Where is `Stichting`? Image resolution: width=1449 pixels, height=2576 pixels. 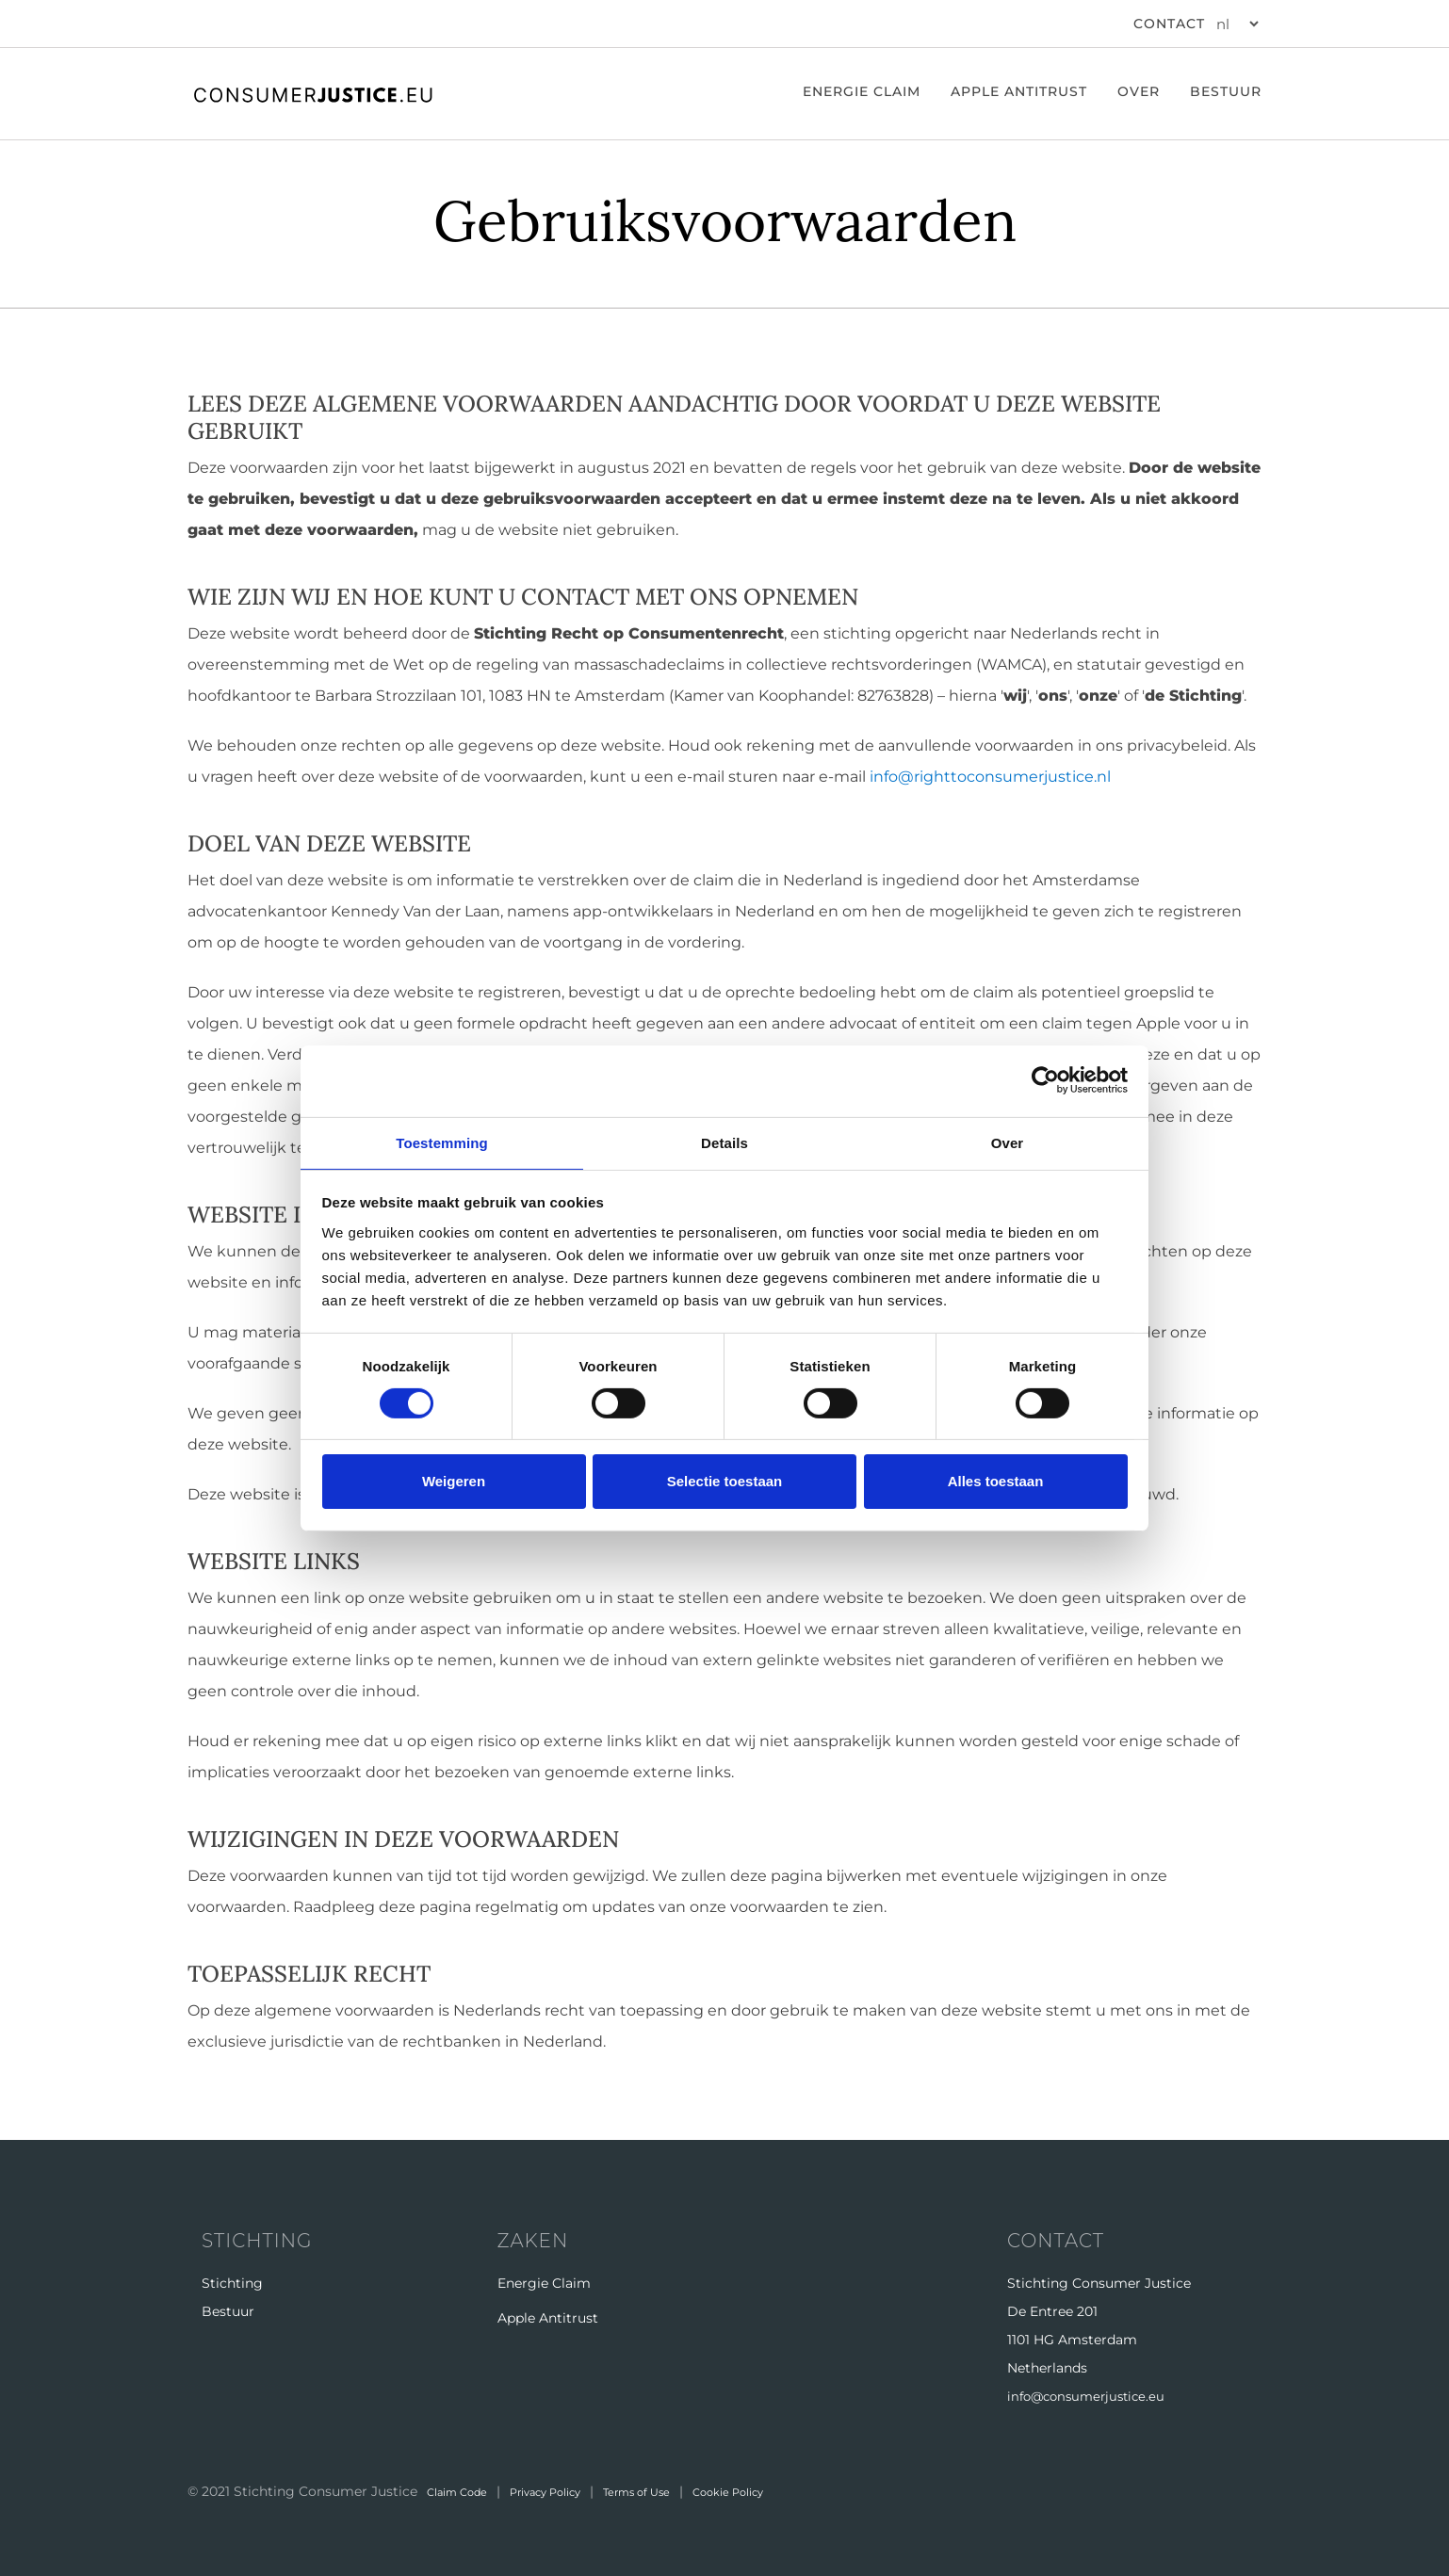 Stichting is located at coordinates (232, 2283).